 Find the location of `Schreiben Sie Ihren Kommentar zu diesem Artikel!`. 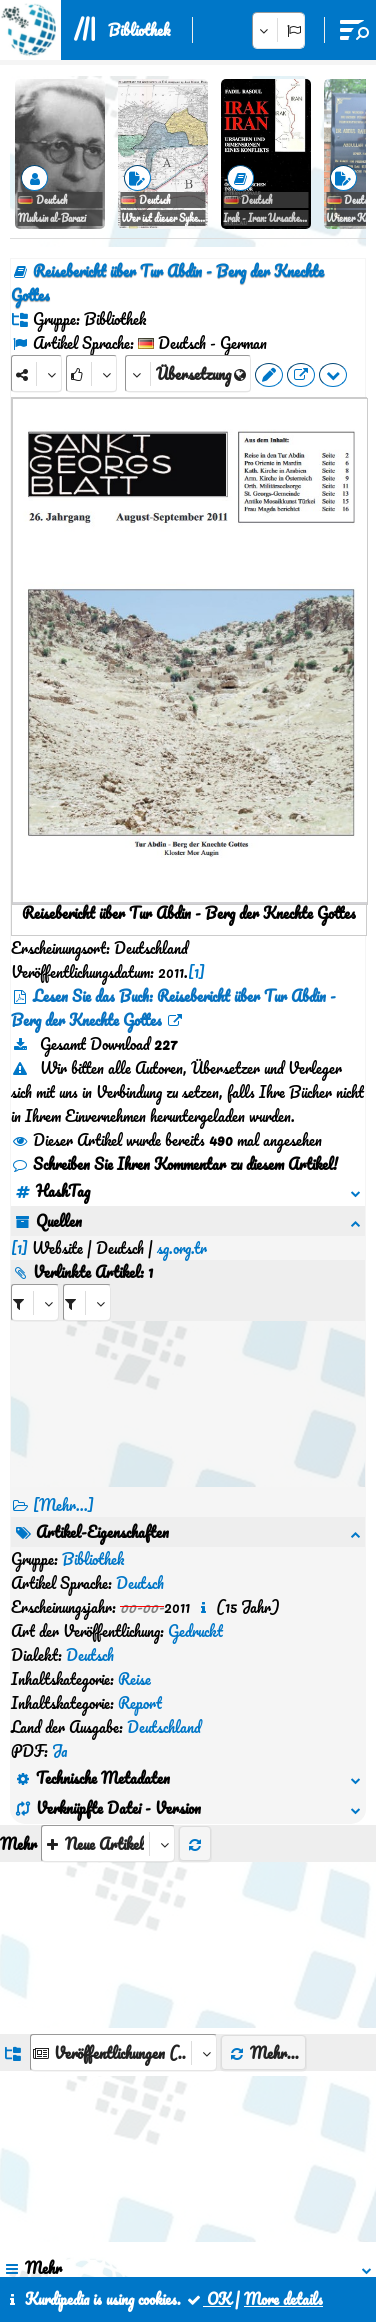

Schreiben Sie Ihren Kommentar zu diesem Artikel! is located at coordinates (174, 1164).